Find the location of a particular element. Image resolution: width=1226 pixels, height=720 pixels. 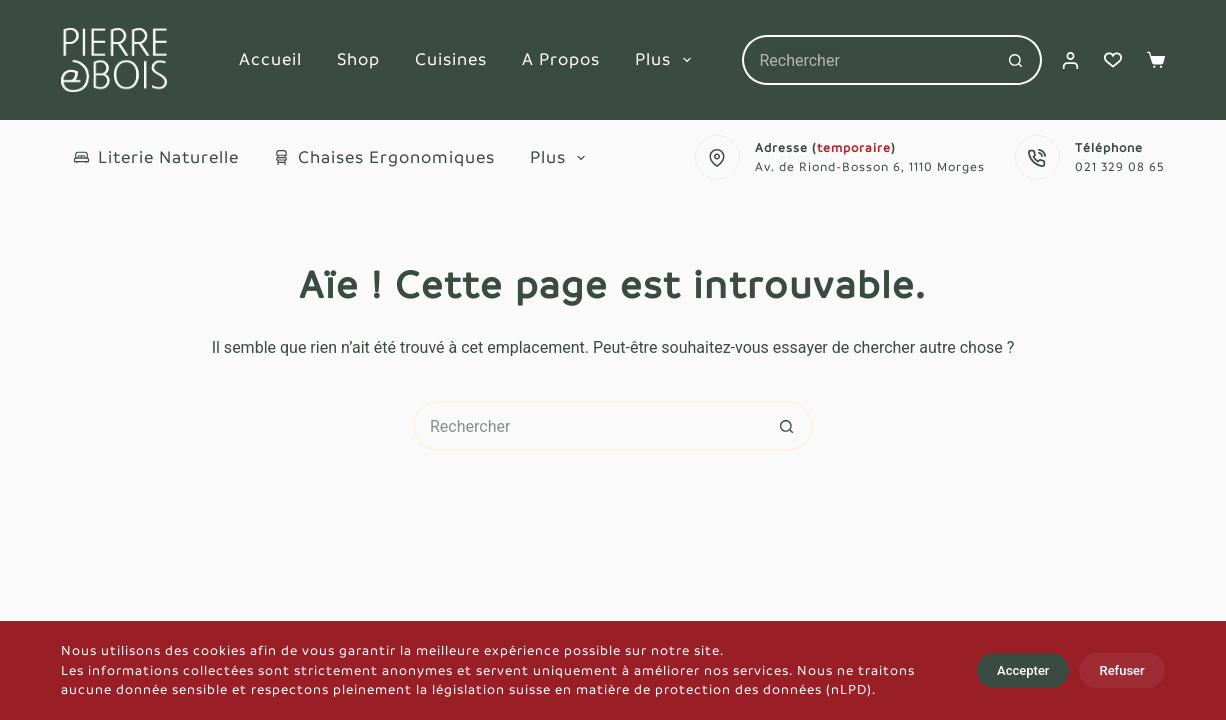

Refuser is located at coordinates (1121, 670).